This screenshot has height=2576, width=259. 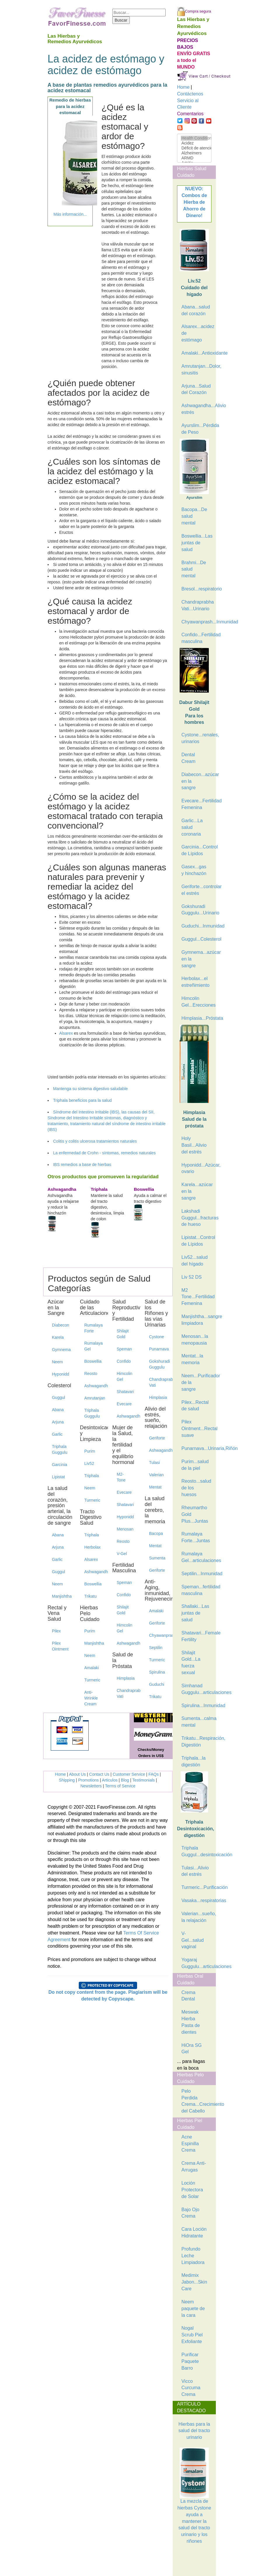 I want to click on Bacopa...De salud mental, so click(x=194, y=516).